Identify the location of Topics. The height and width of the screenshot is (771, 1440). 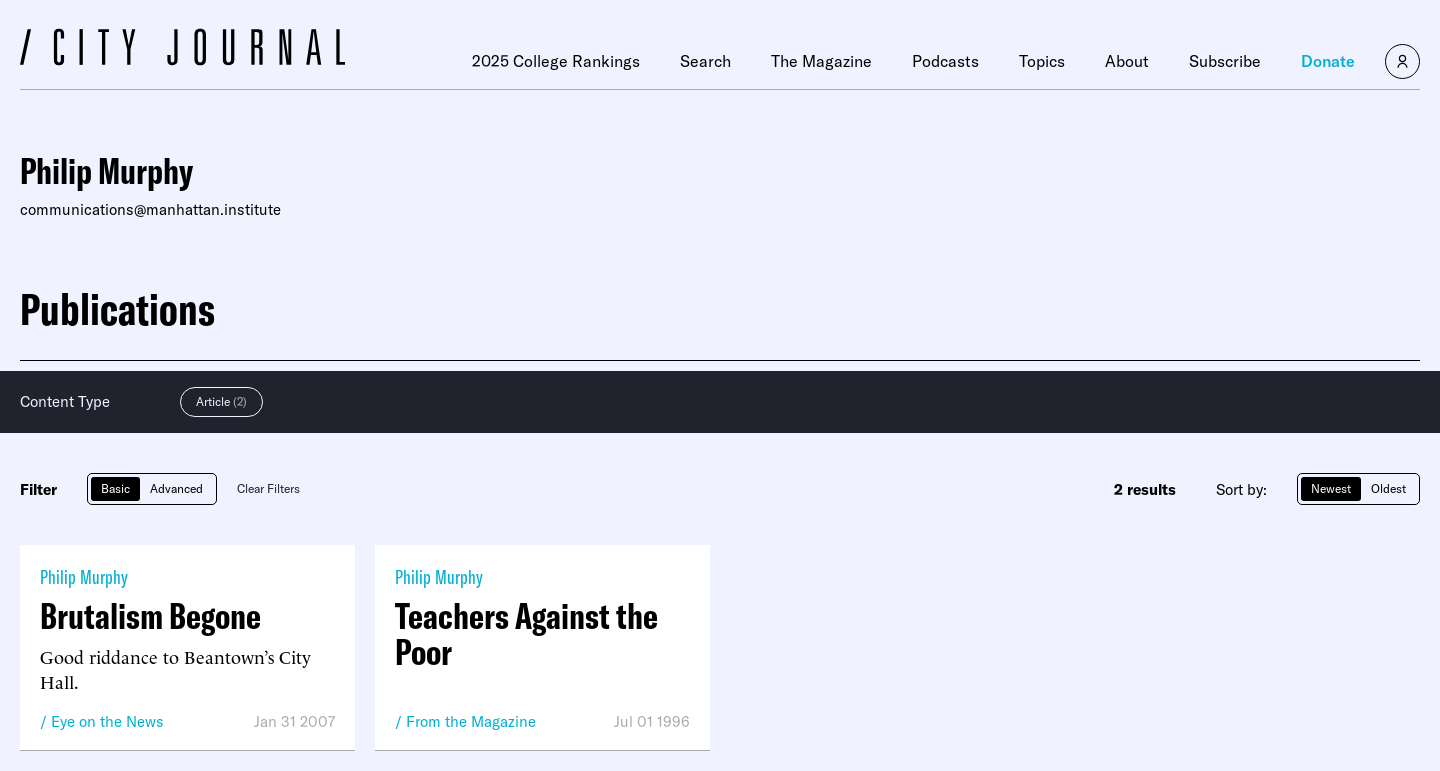
(1042, 61).